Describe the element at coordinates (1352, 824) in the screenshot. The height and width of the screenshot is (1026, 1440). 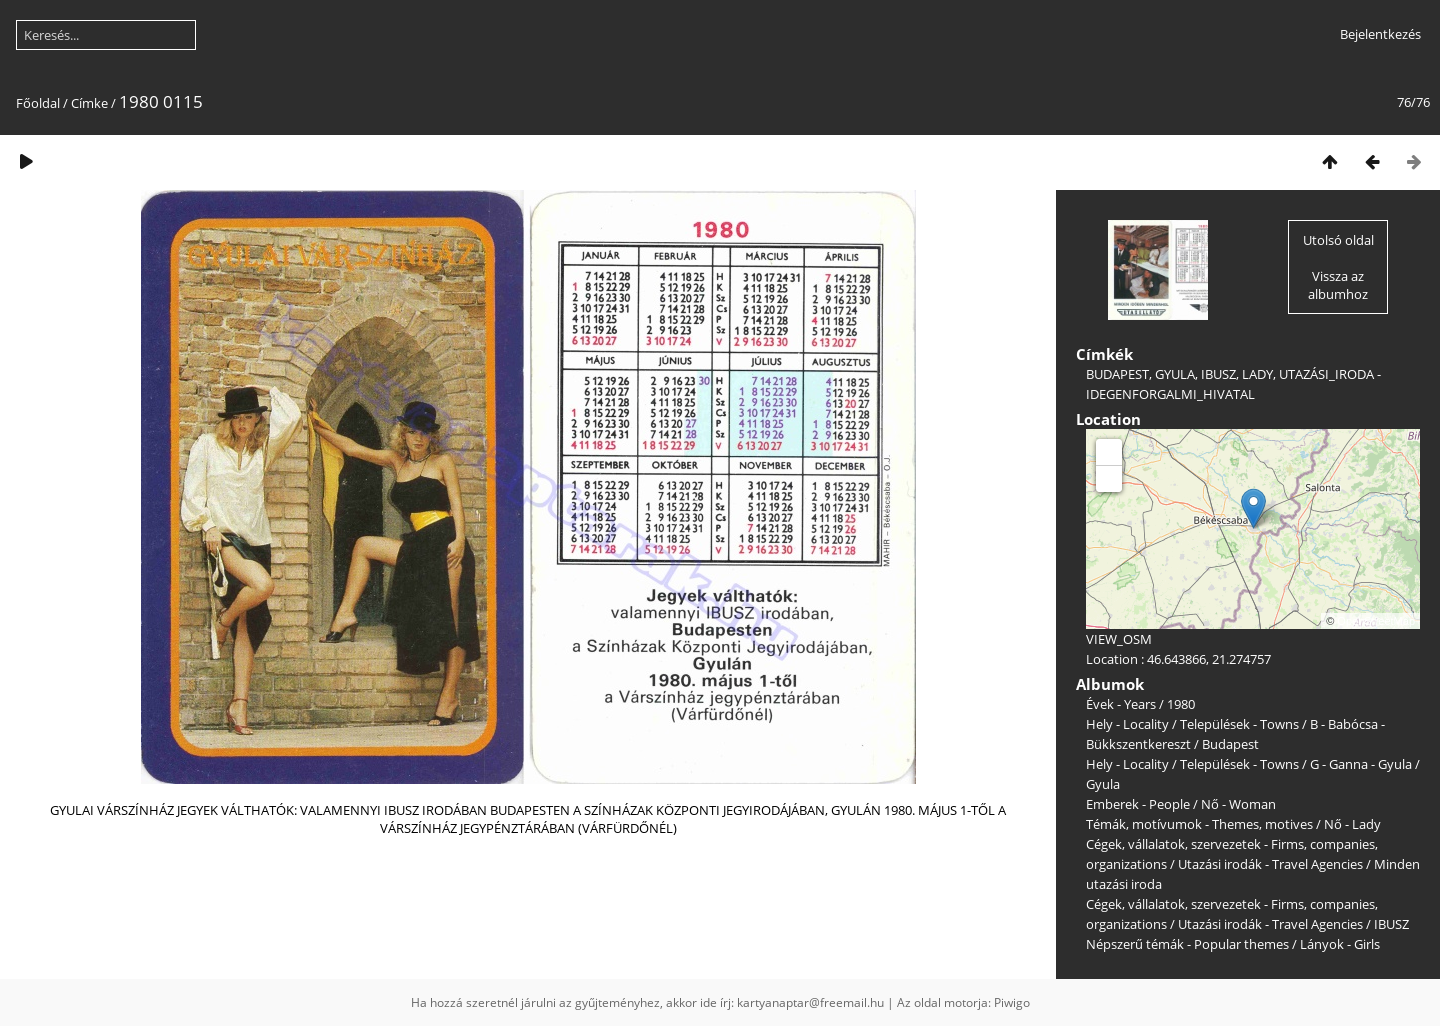
I see `Nő - Lady` at that location.